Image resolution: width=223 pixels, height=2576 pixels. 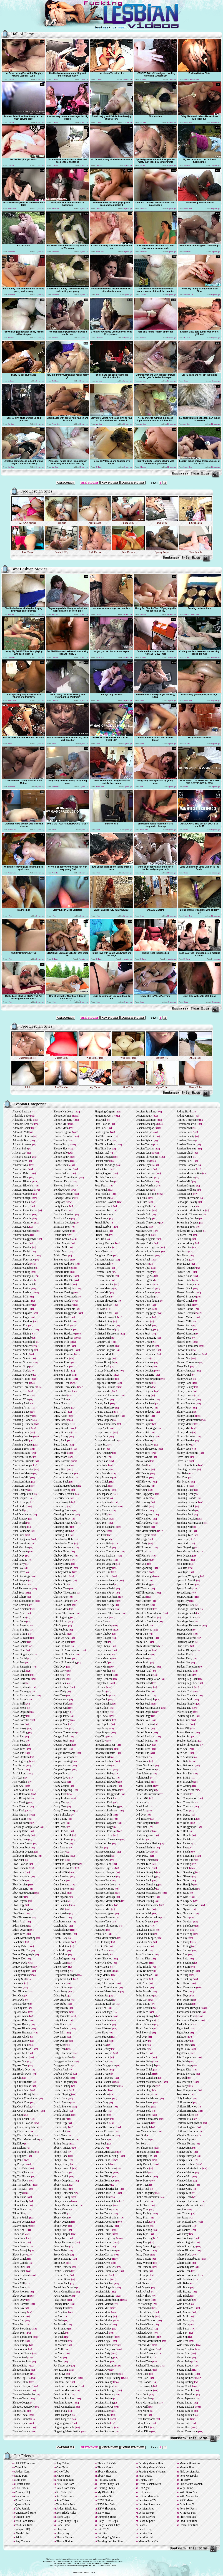 What do you see at coordinates (20, 2090) in the screenshot?
I see `Big Cock Anal` at bounding box center [20, 2090].